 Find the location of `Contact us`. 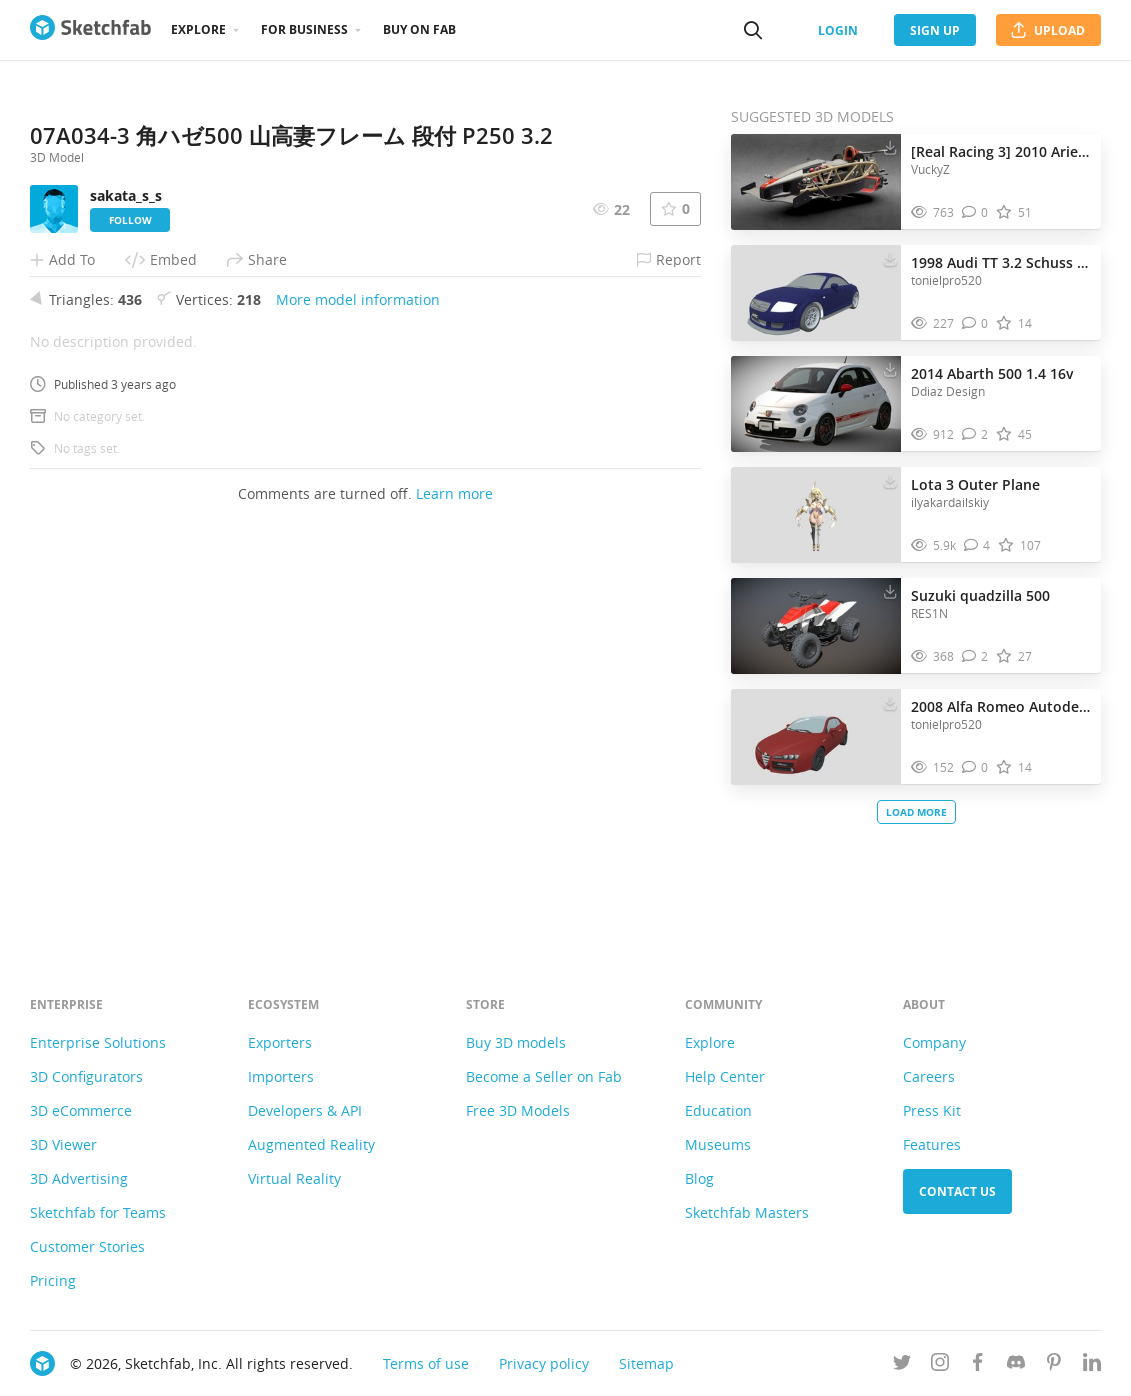

Contact us is located at coordinates (957, 1191).